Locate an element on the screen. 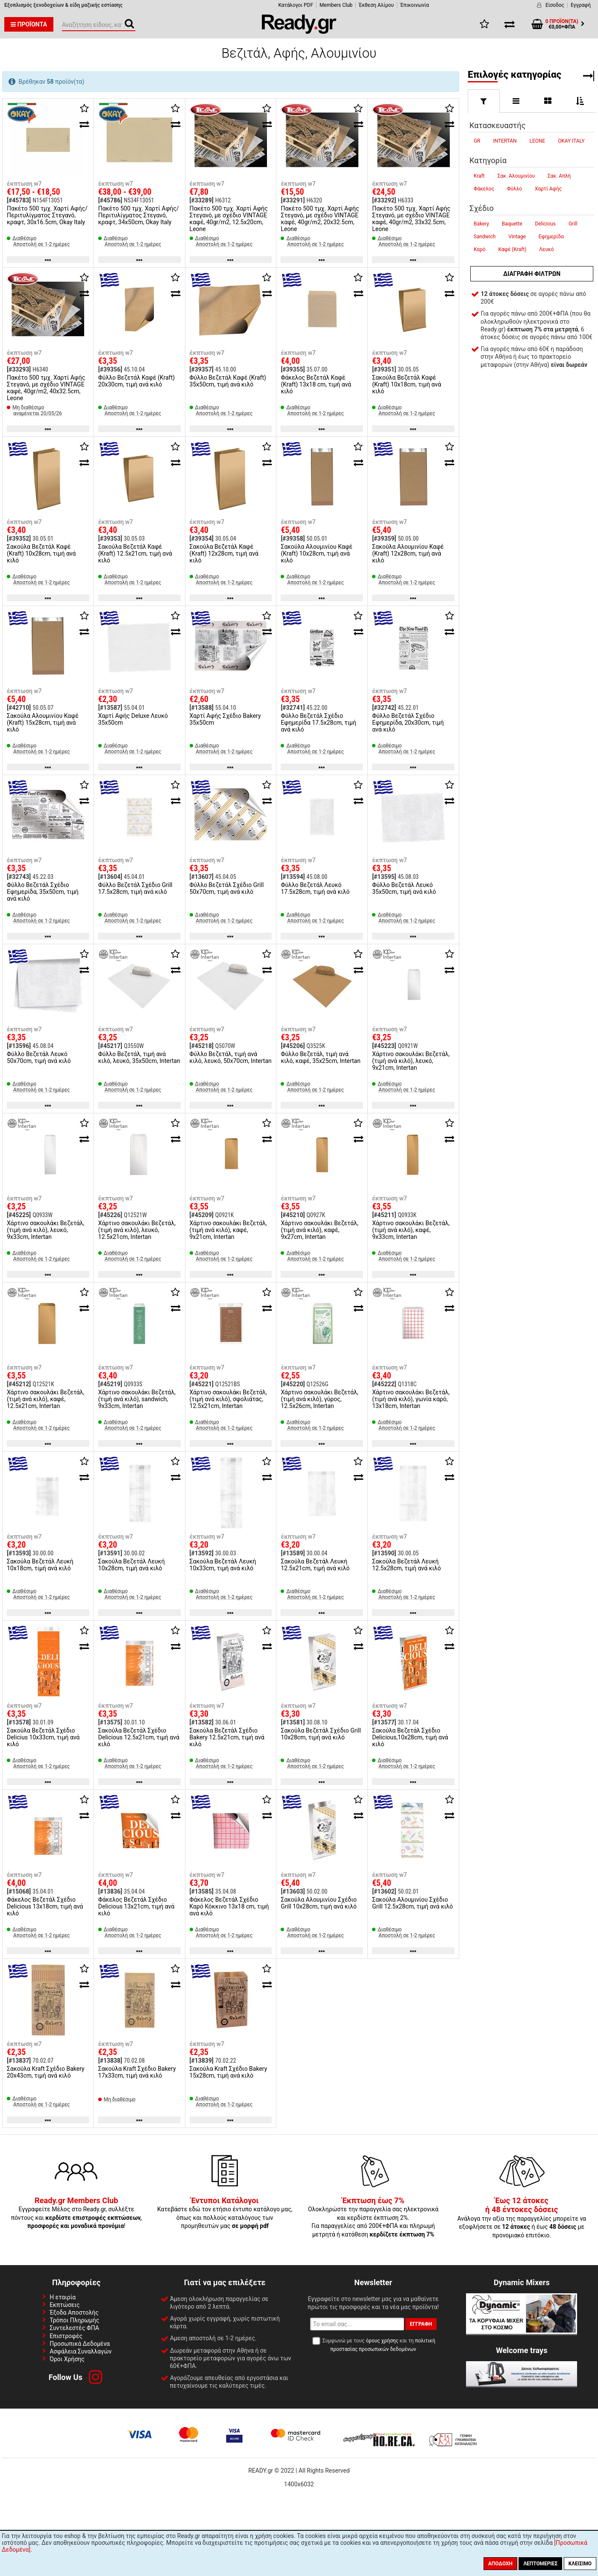 The height and width of the screenshot is (2576, 598). όρους χρήσης is located at coordinates (382, 2341).